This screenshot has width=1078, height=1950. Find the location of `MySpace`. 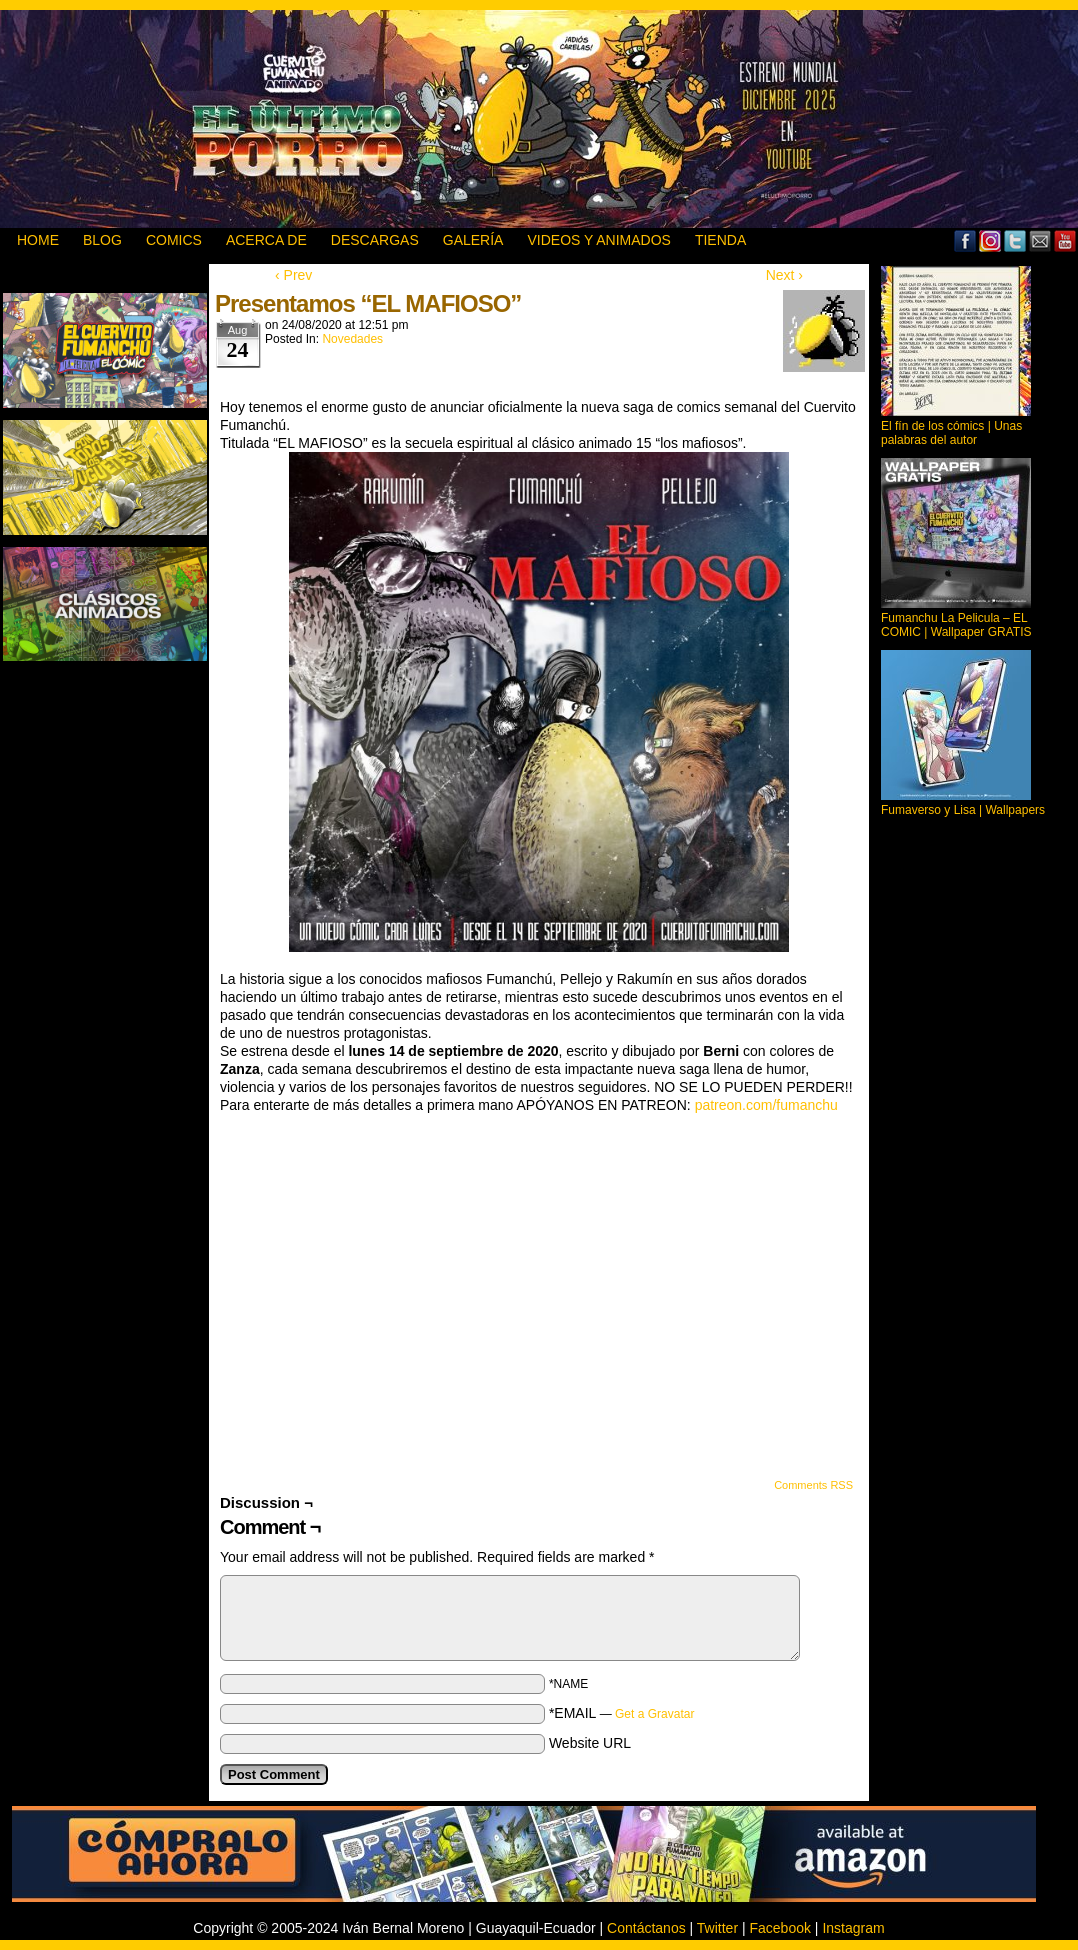

MySpace is located at coordinates (990, 240).